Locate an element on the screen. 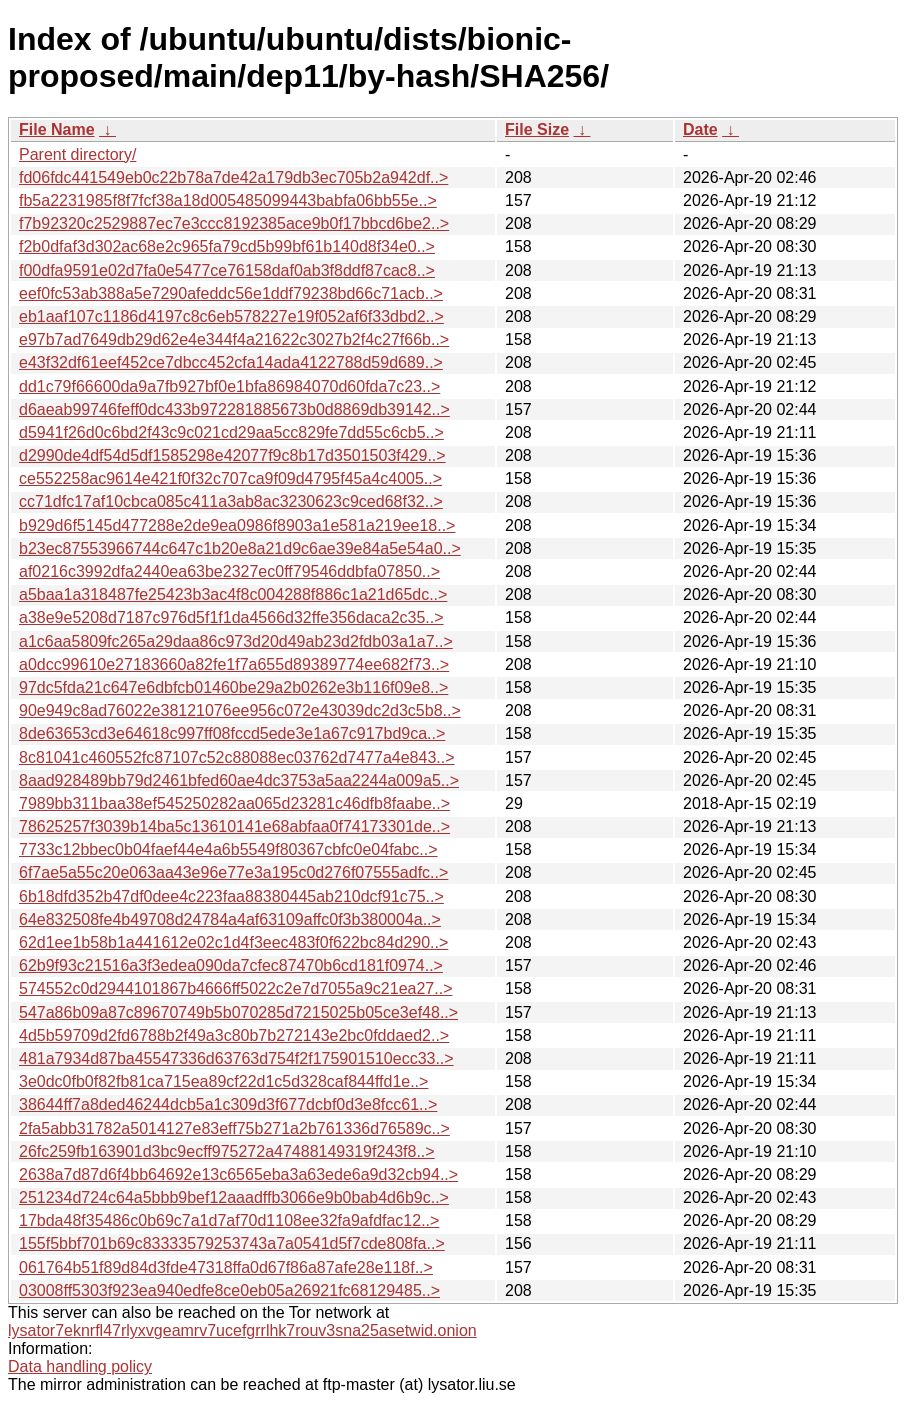 The width and height of the screenshot is (906, 1402). Data handling policy is located at coordinates (80, 1366).